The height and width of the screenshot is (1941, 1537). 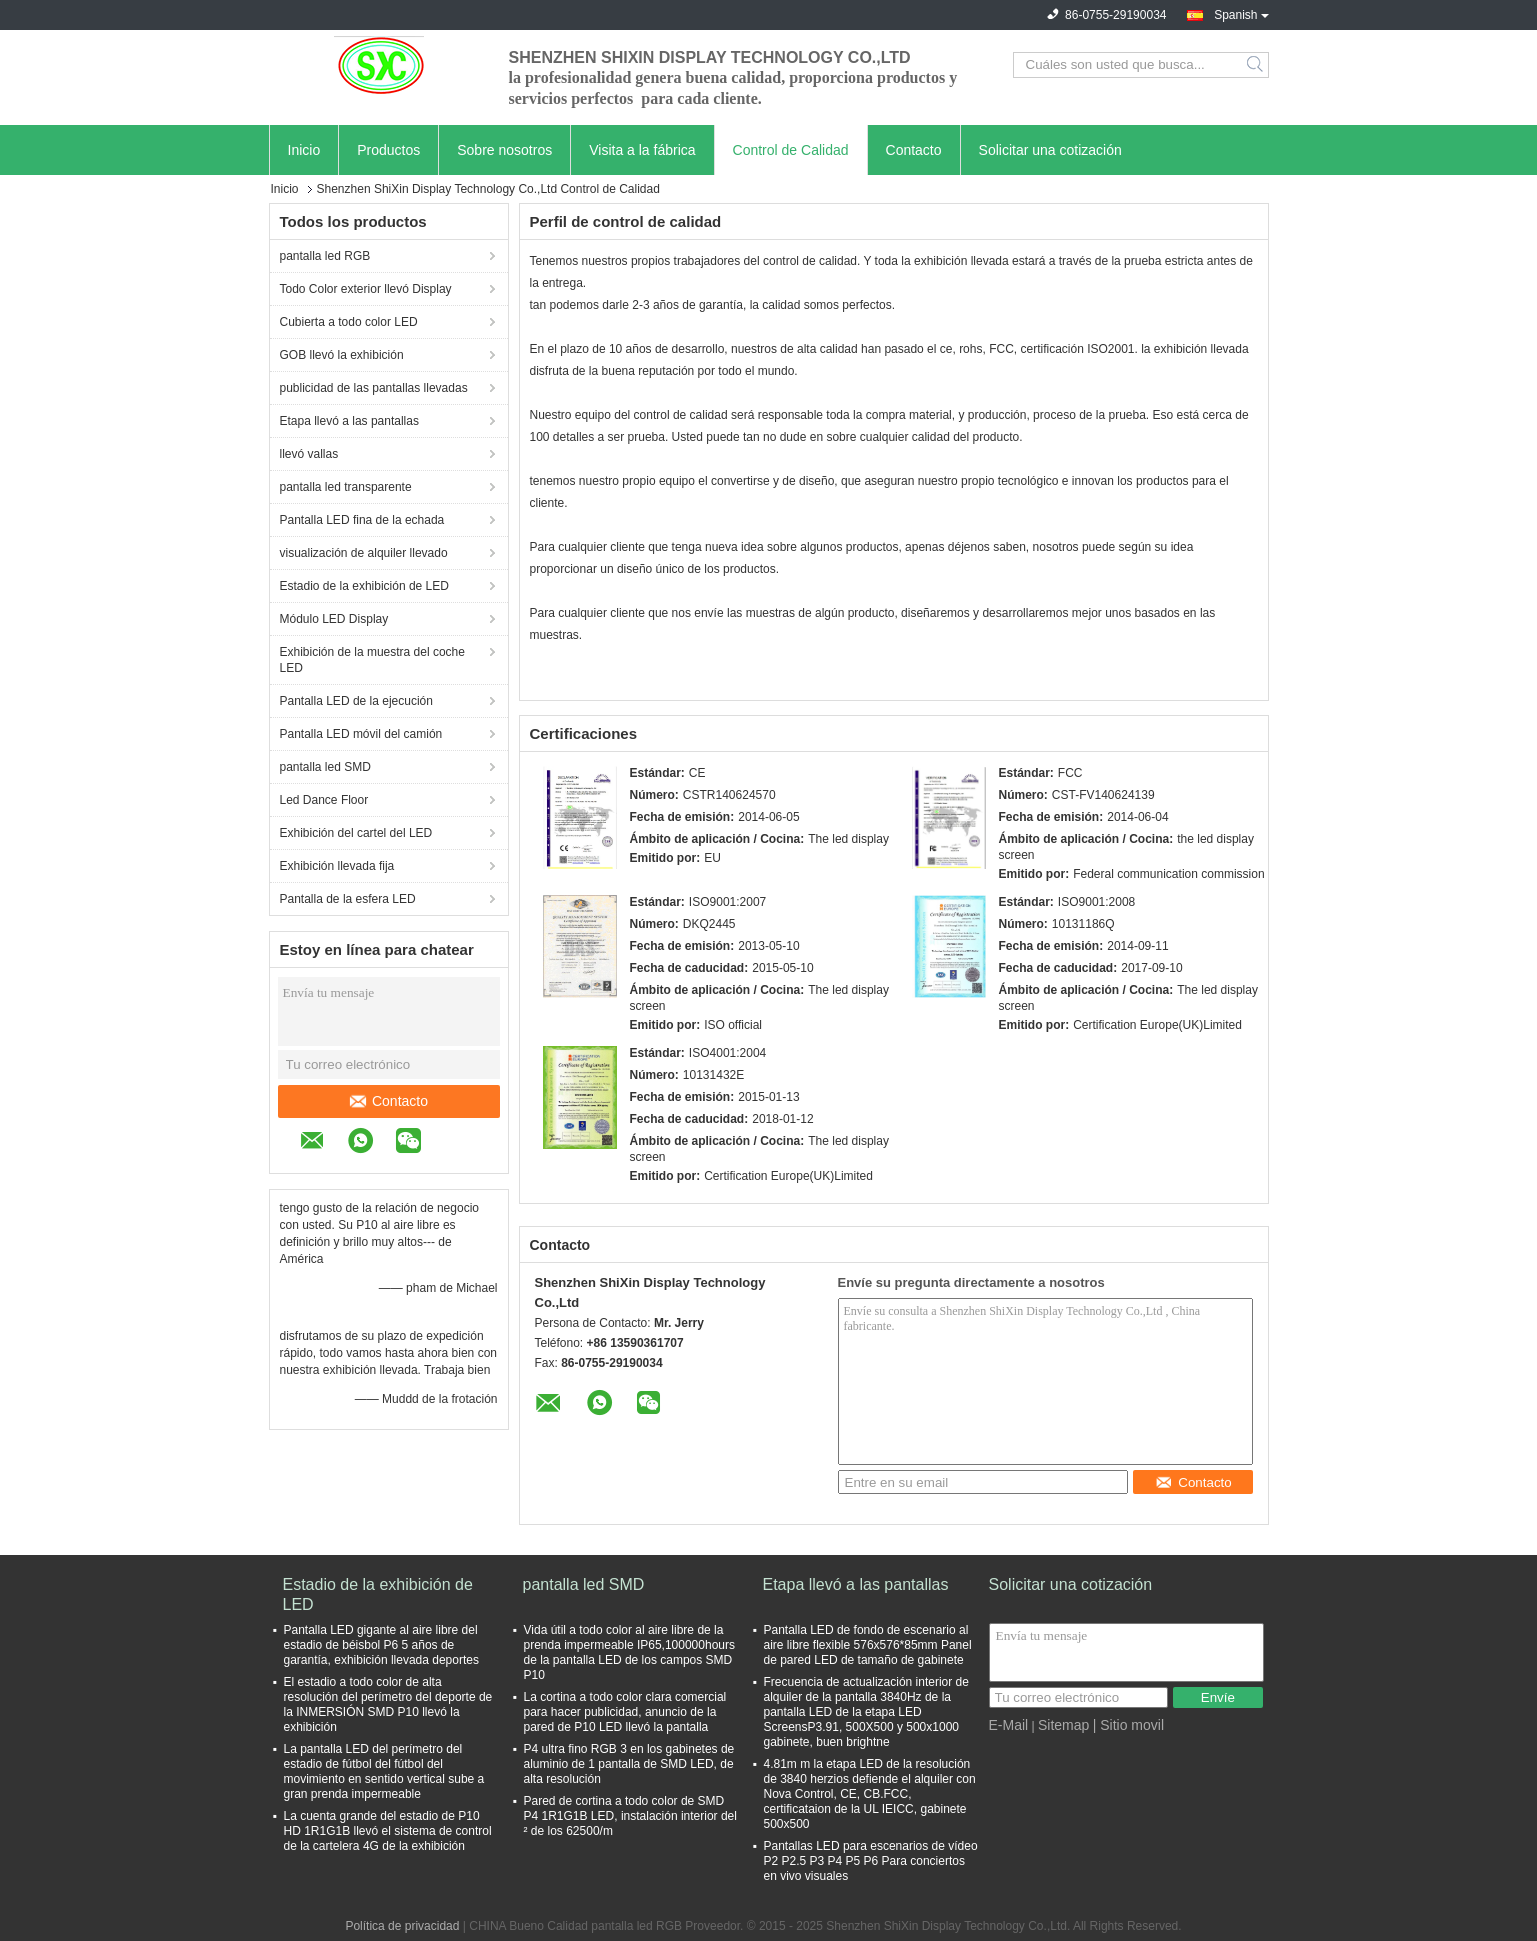 I want to click on Productos, so click(x=388, y=150).